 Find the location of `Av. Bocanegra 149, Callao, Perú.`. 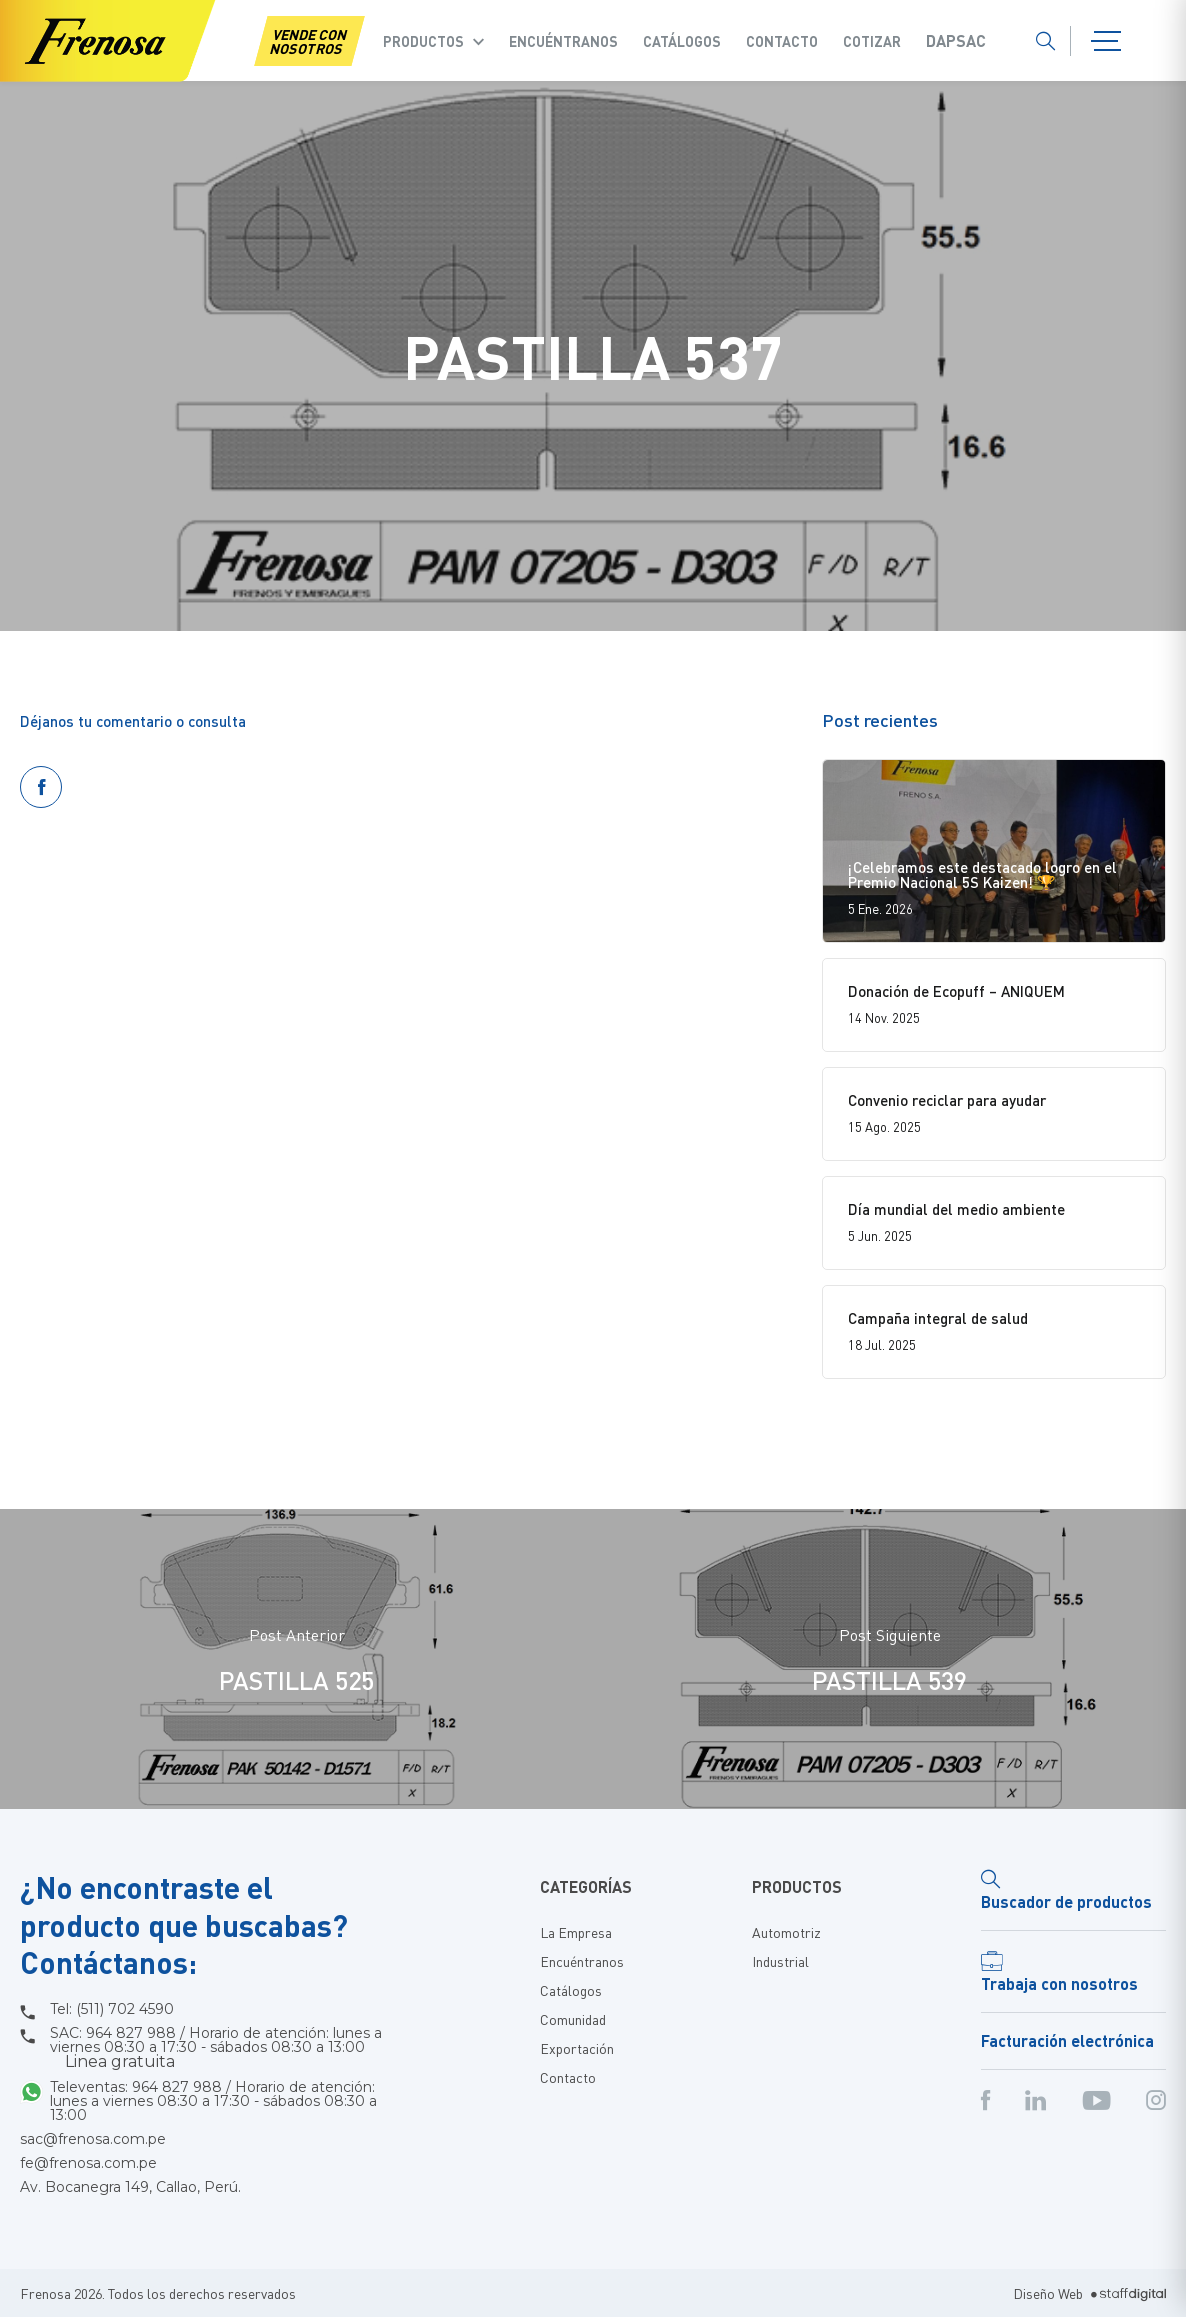

Av. Bocanegra 149, Callao, Perú. is located at coordinates (130, 2187).